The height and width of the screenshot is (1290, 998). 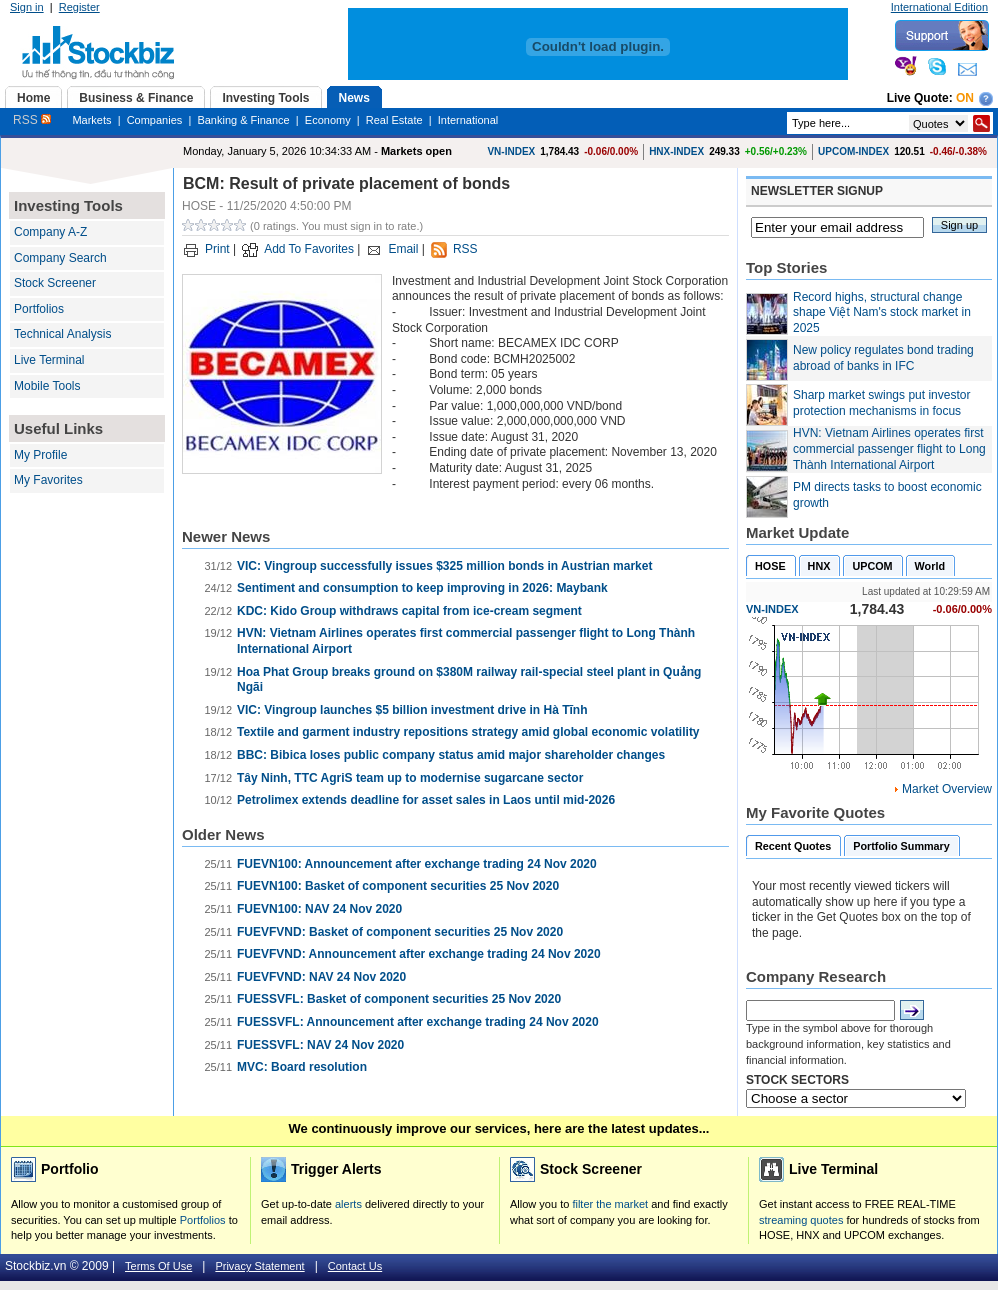 What do you see at coordinates (319, 909) in the screenshot?
I see `FUEVN100: NAV 24 Nov 2020` at bounding box center [319, 909].